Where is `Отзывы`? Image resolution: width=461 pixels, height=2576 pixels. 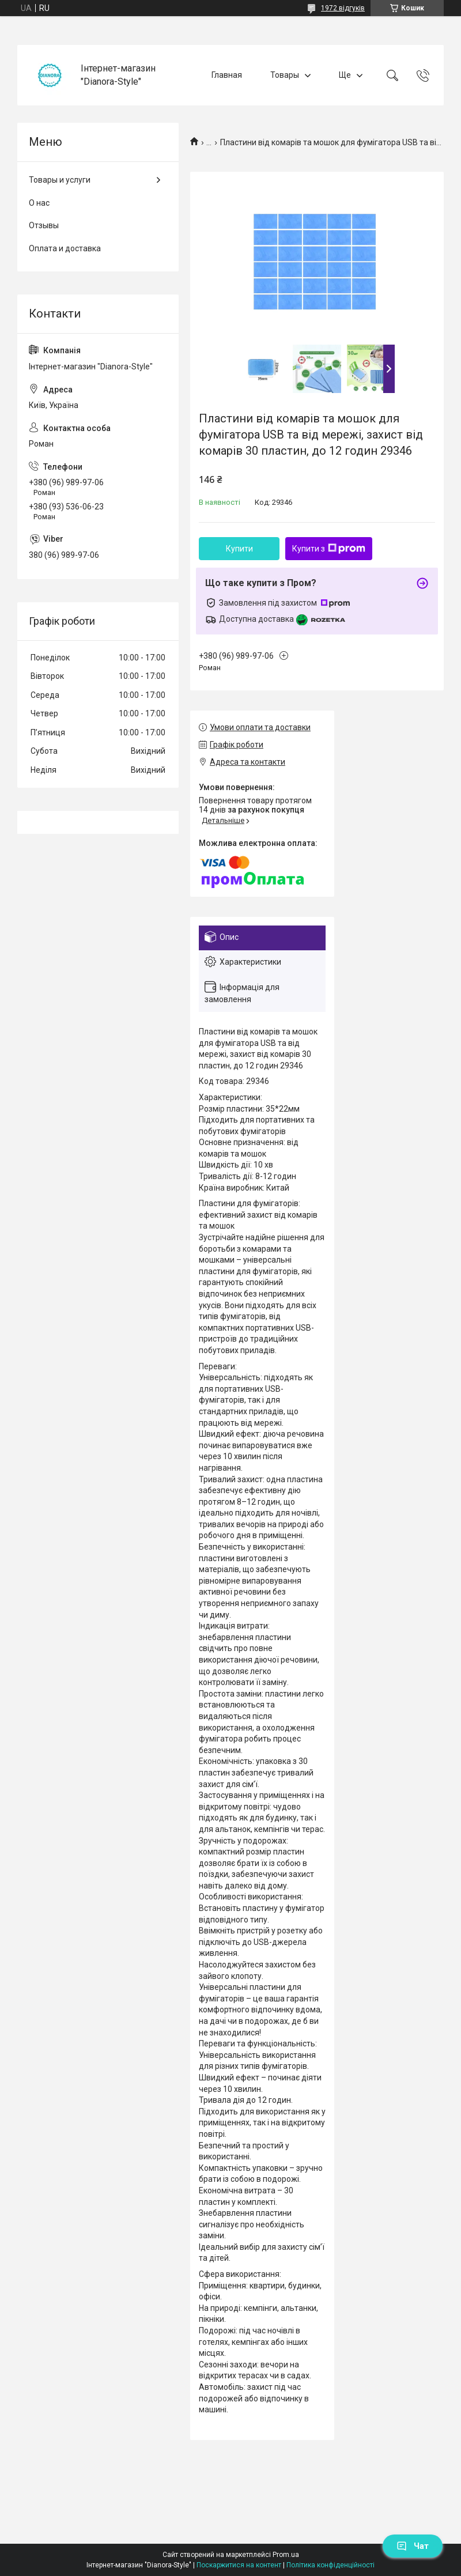
Отзывы is located at coordinates (44, 225).